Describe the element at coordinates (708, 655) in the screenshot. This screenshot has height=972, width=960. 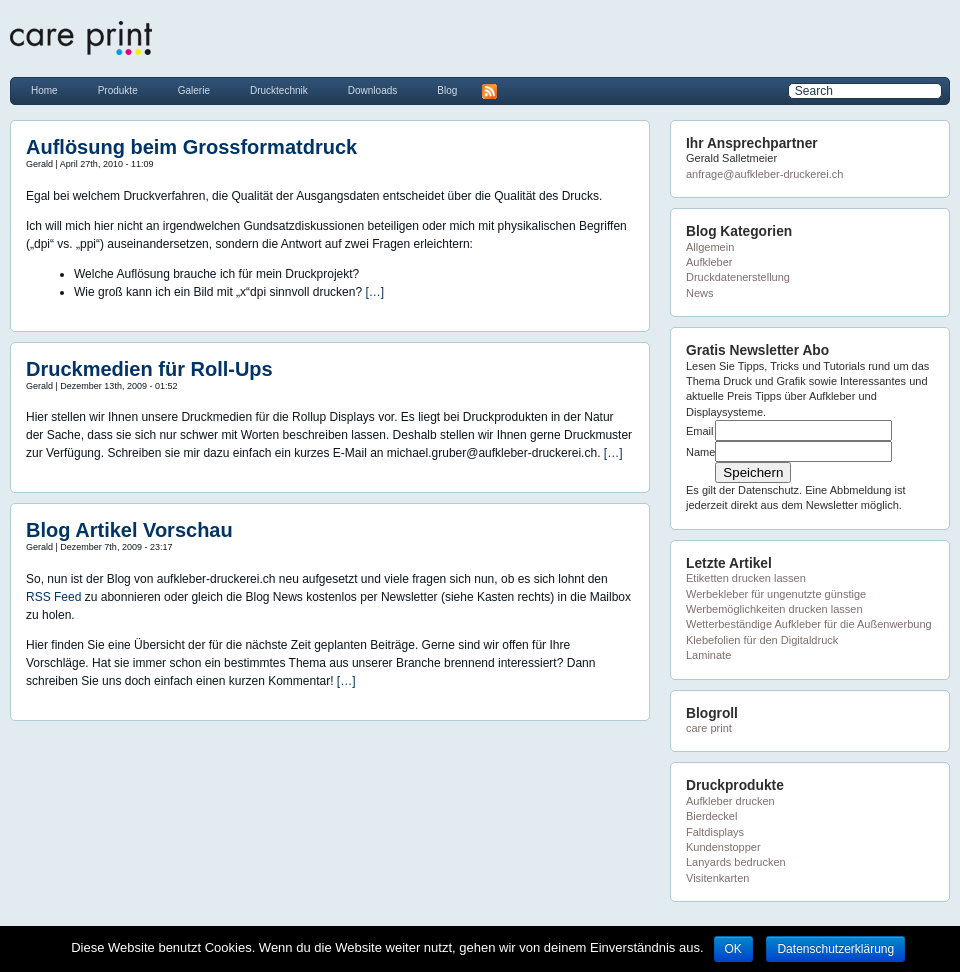
I see `Laminate` at that location.